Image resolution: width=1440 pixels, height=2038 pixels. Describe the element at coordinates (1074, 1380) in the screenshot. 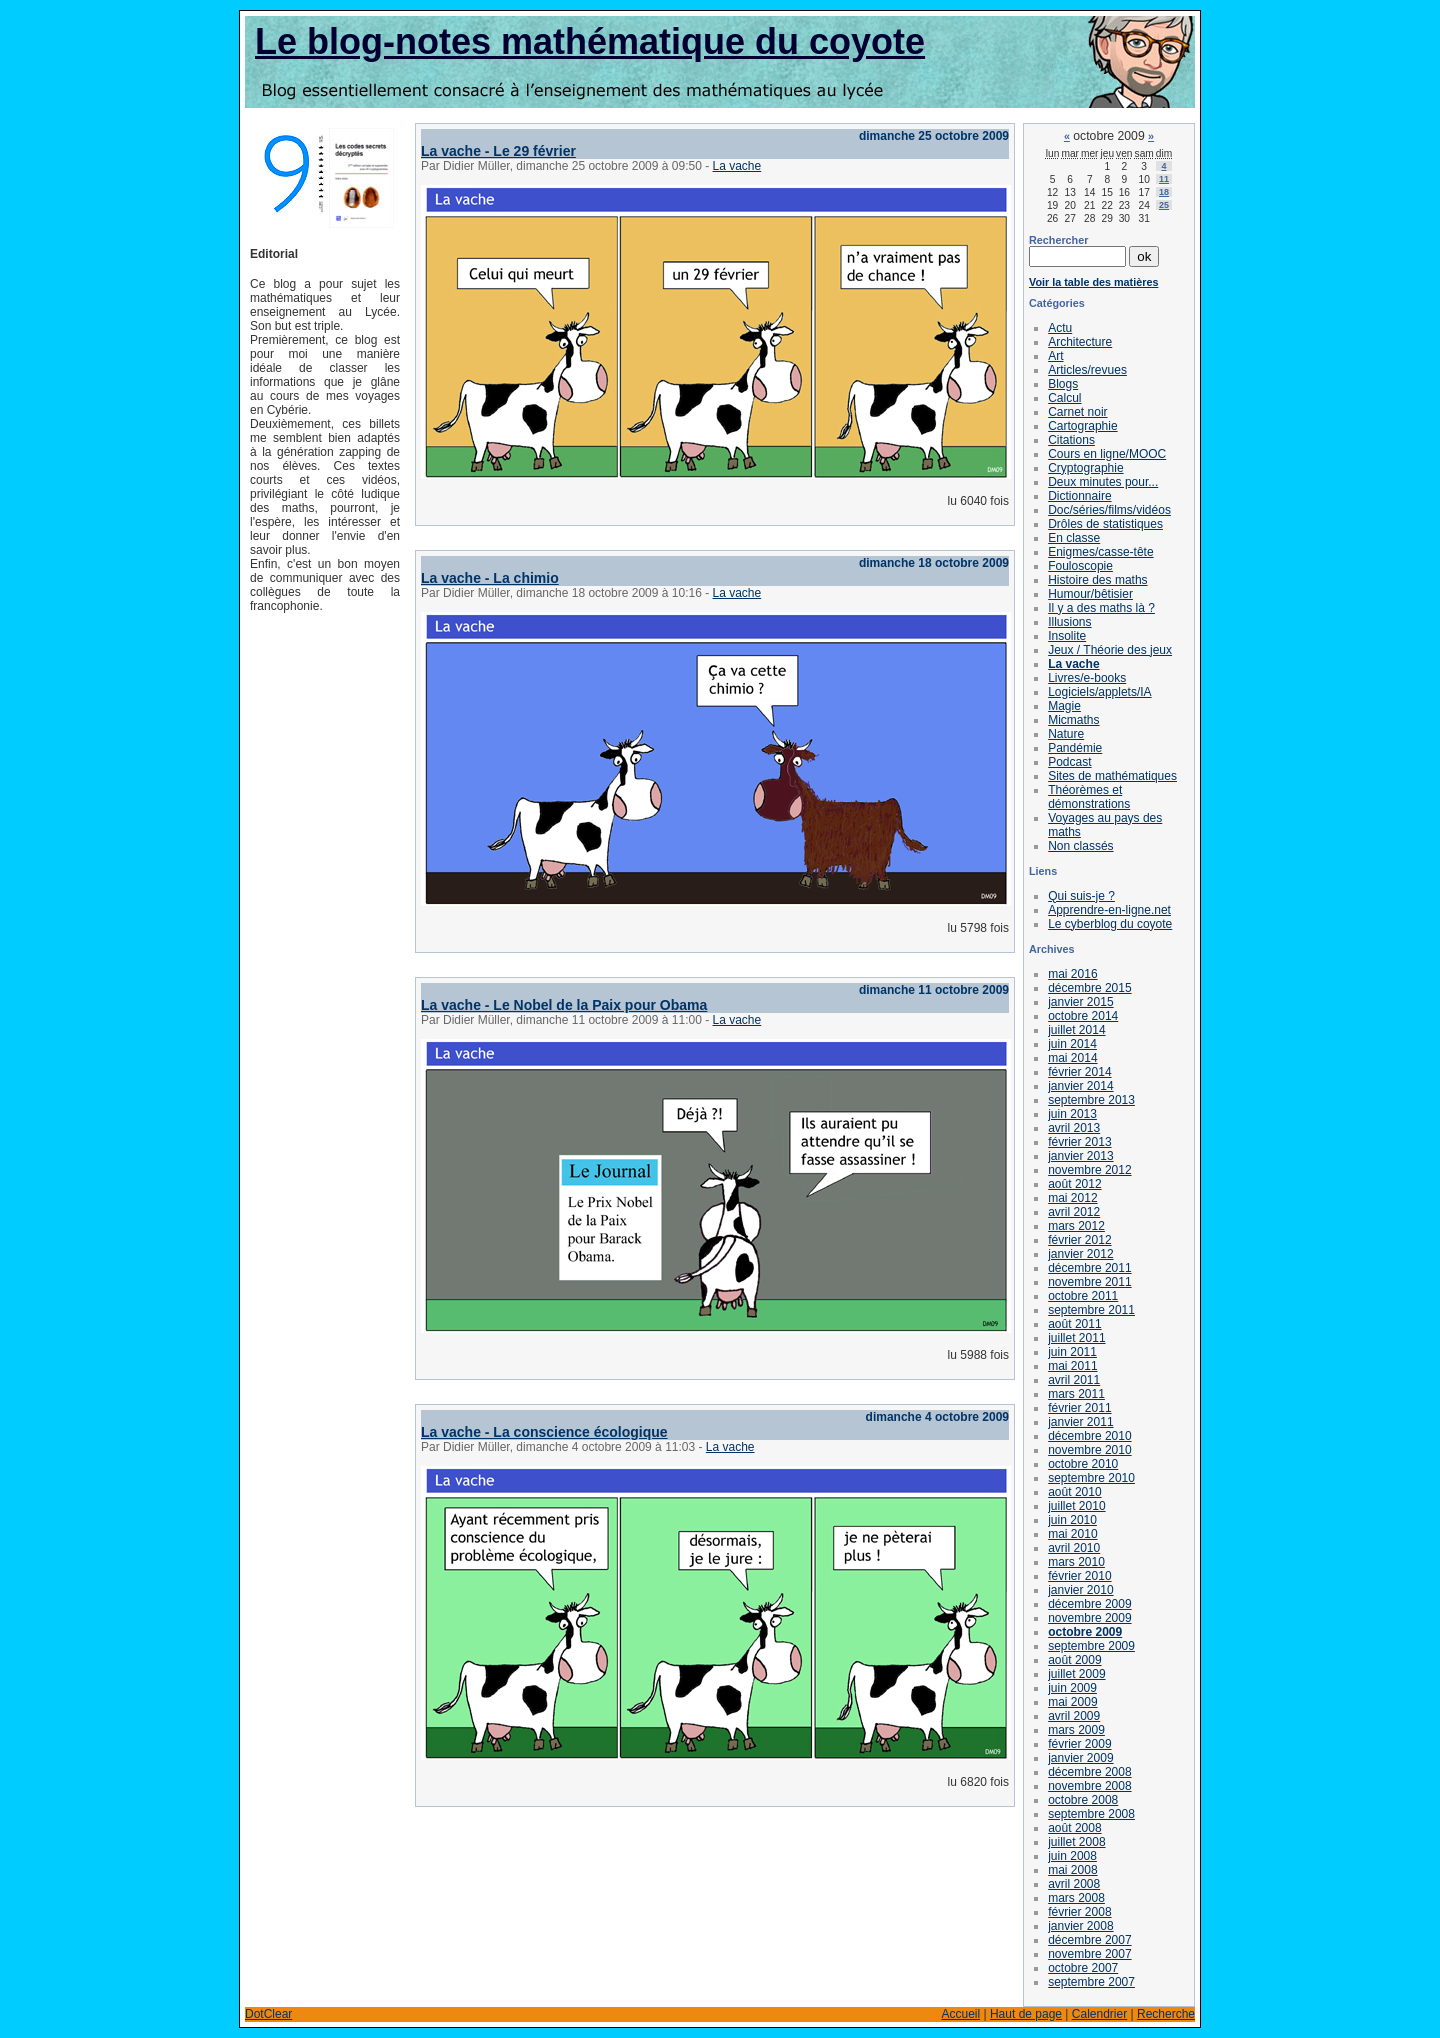

I see `avril 2011` at that location.